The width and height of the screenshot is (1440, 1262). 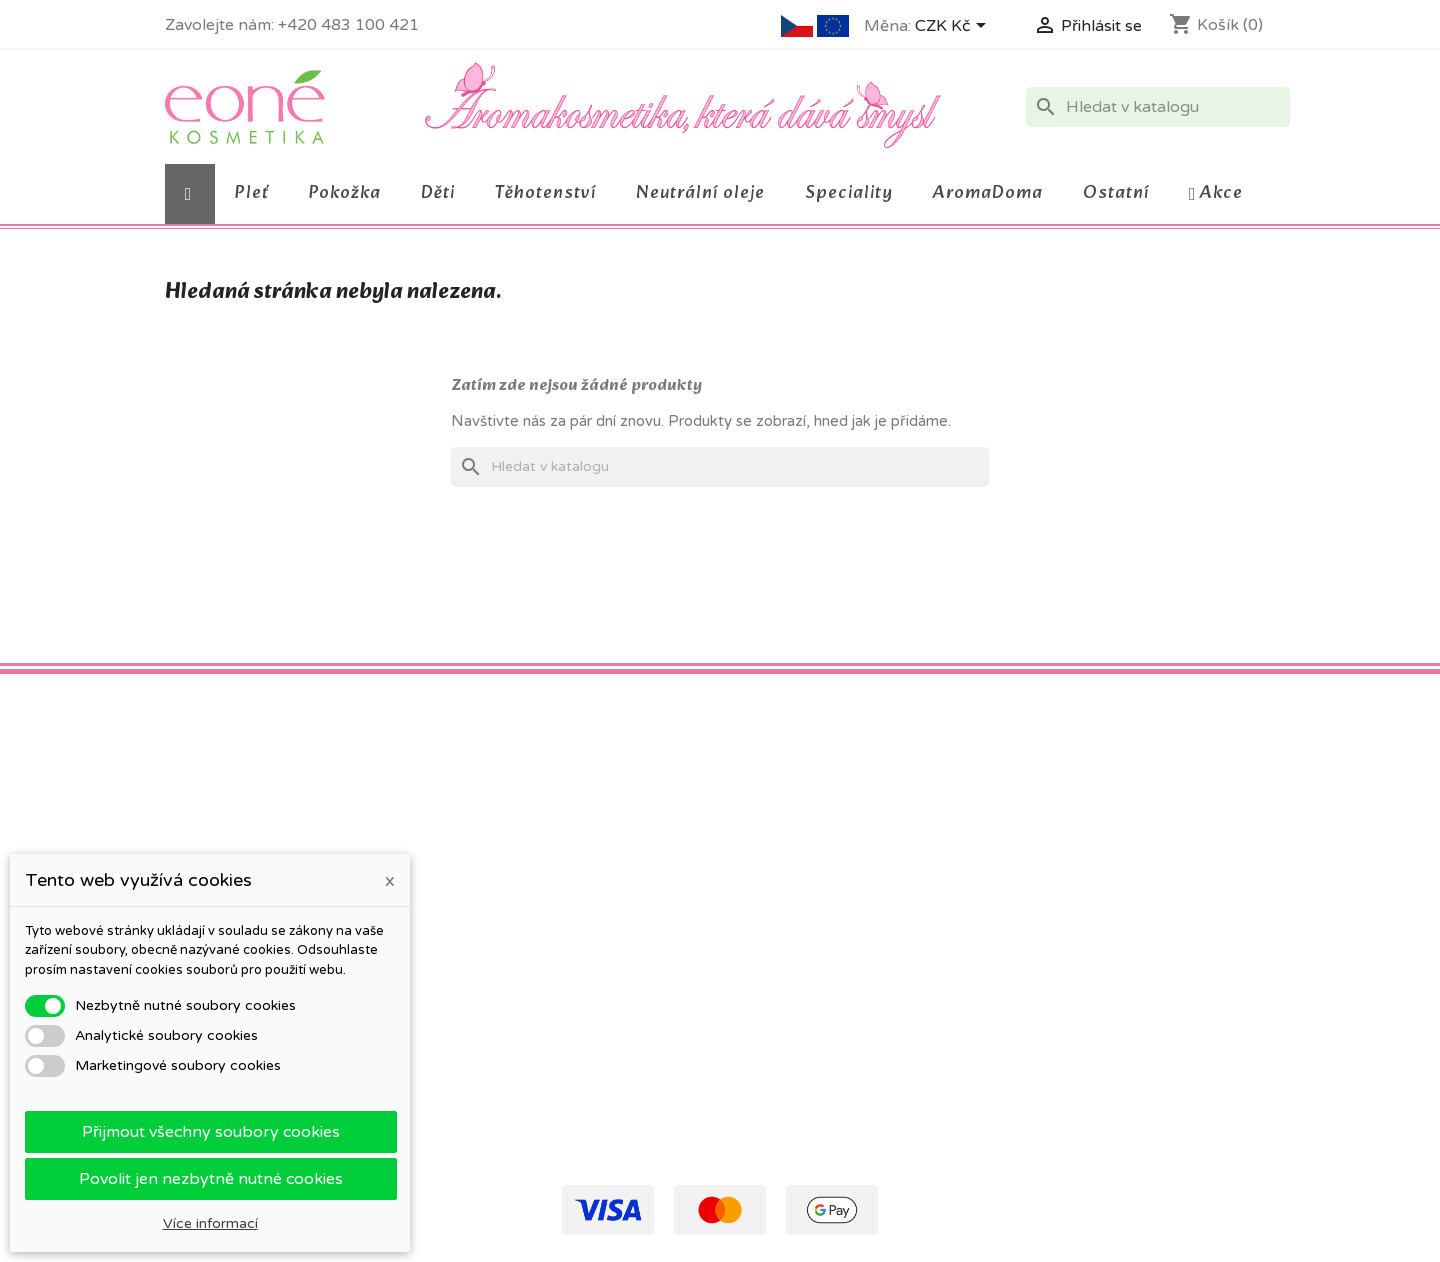 What do you see at coordinates (779, 857) in the screenshot?
I see `Osobní údaje` at bounding box center [779, 857].